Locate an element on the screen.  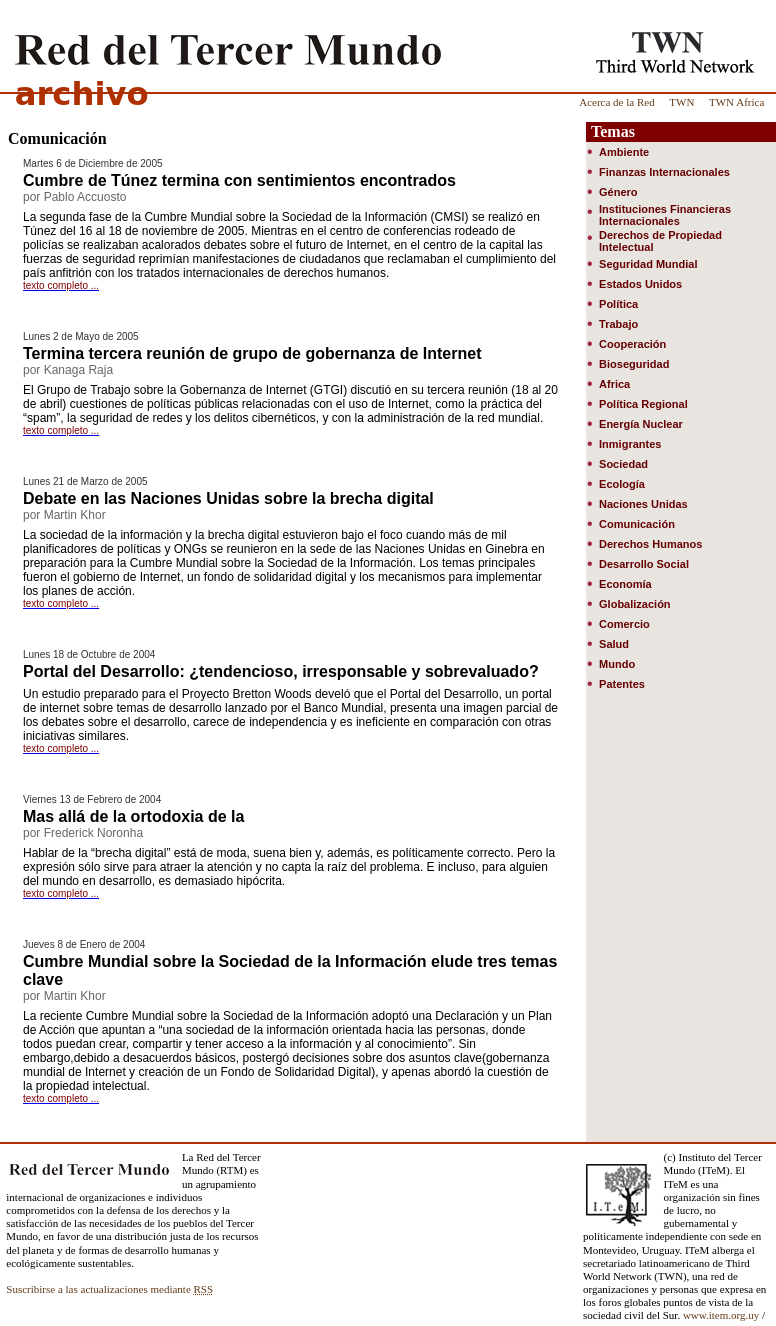
Salud is located at coordinates (614, 644).